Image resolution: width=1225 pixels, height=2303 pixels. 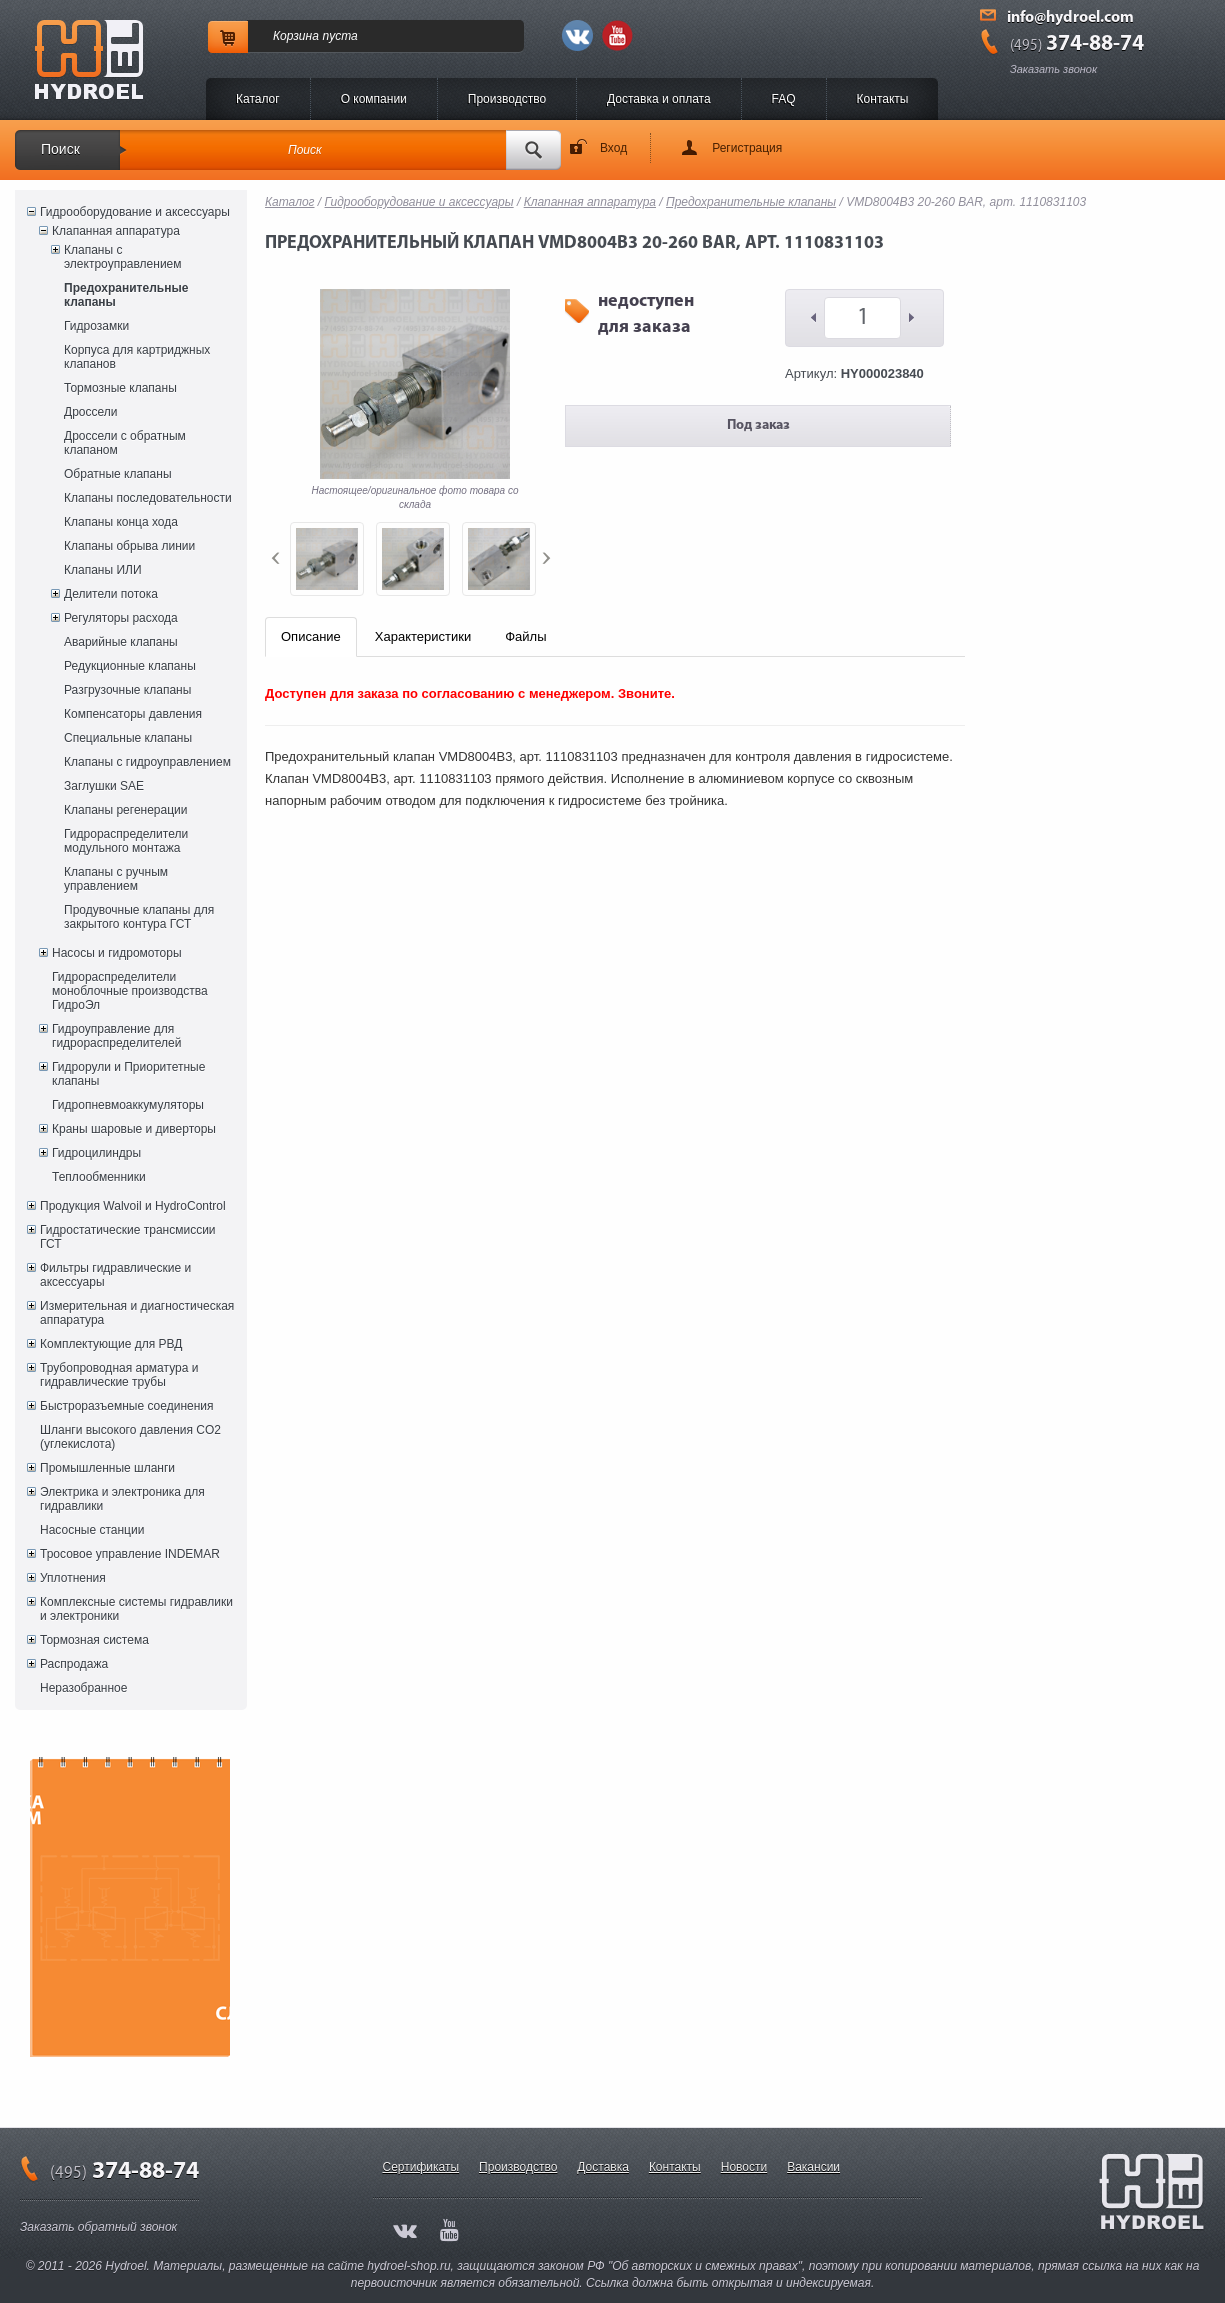 What do you see at coordinates (126, 841) in the screenshot?
I see `Гидрораспределители модульного монтажа` at bounding box center [126, 841].